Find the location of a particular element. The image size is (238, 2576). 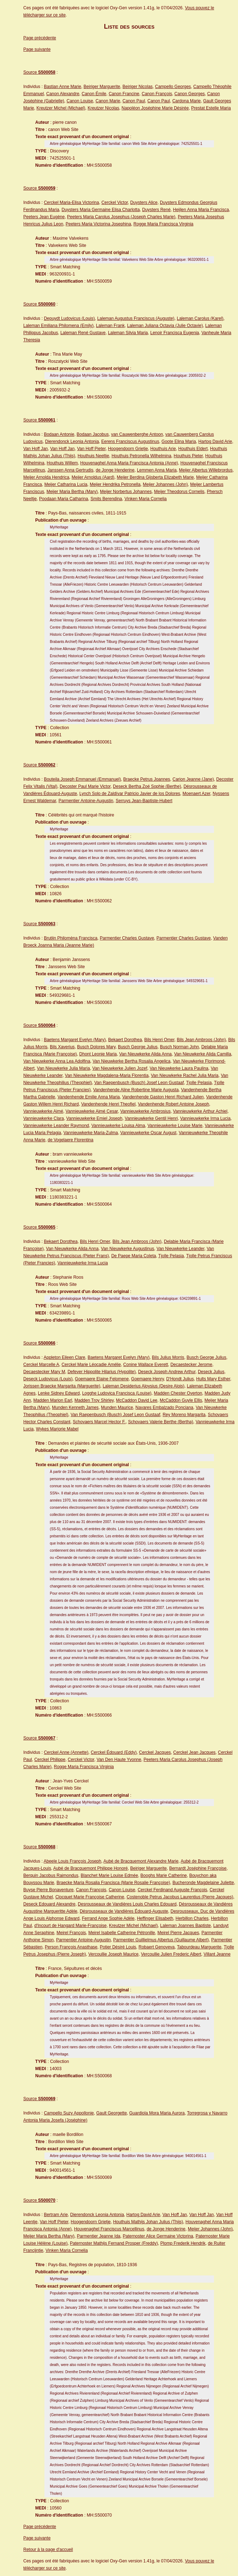

Laleman René Gustave is located at coordinates (82, 332).